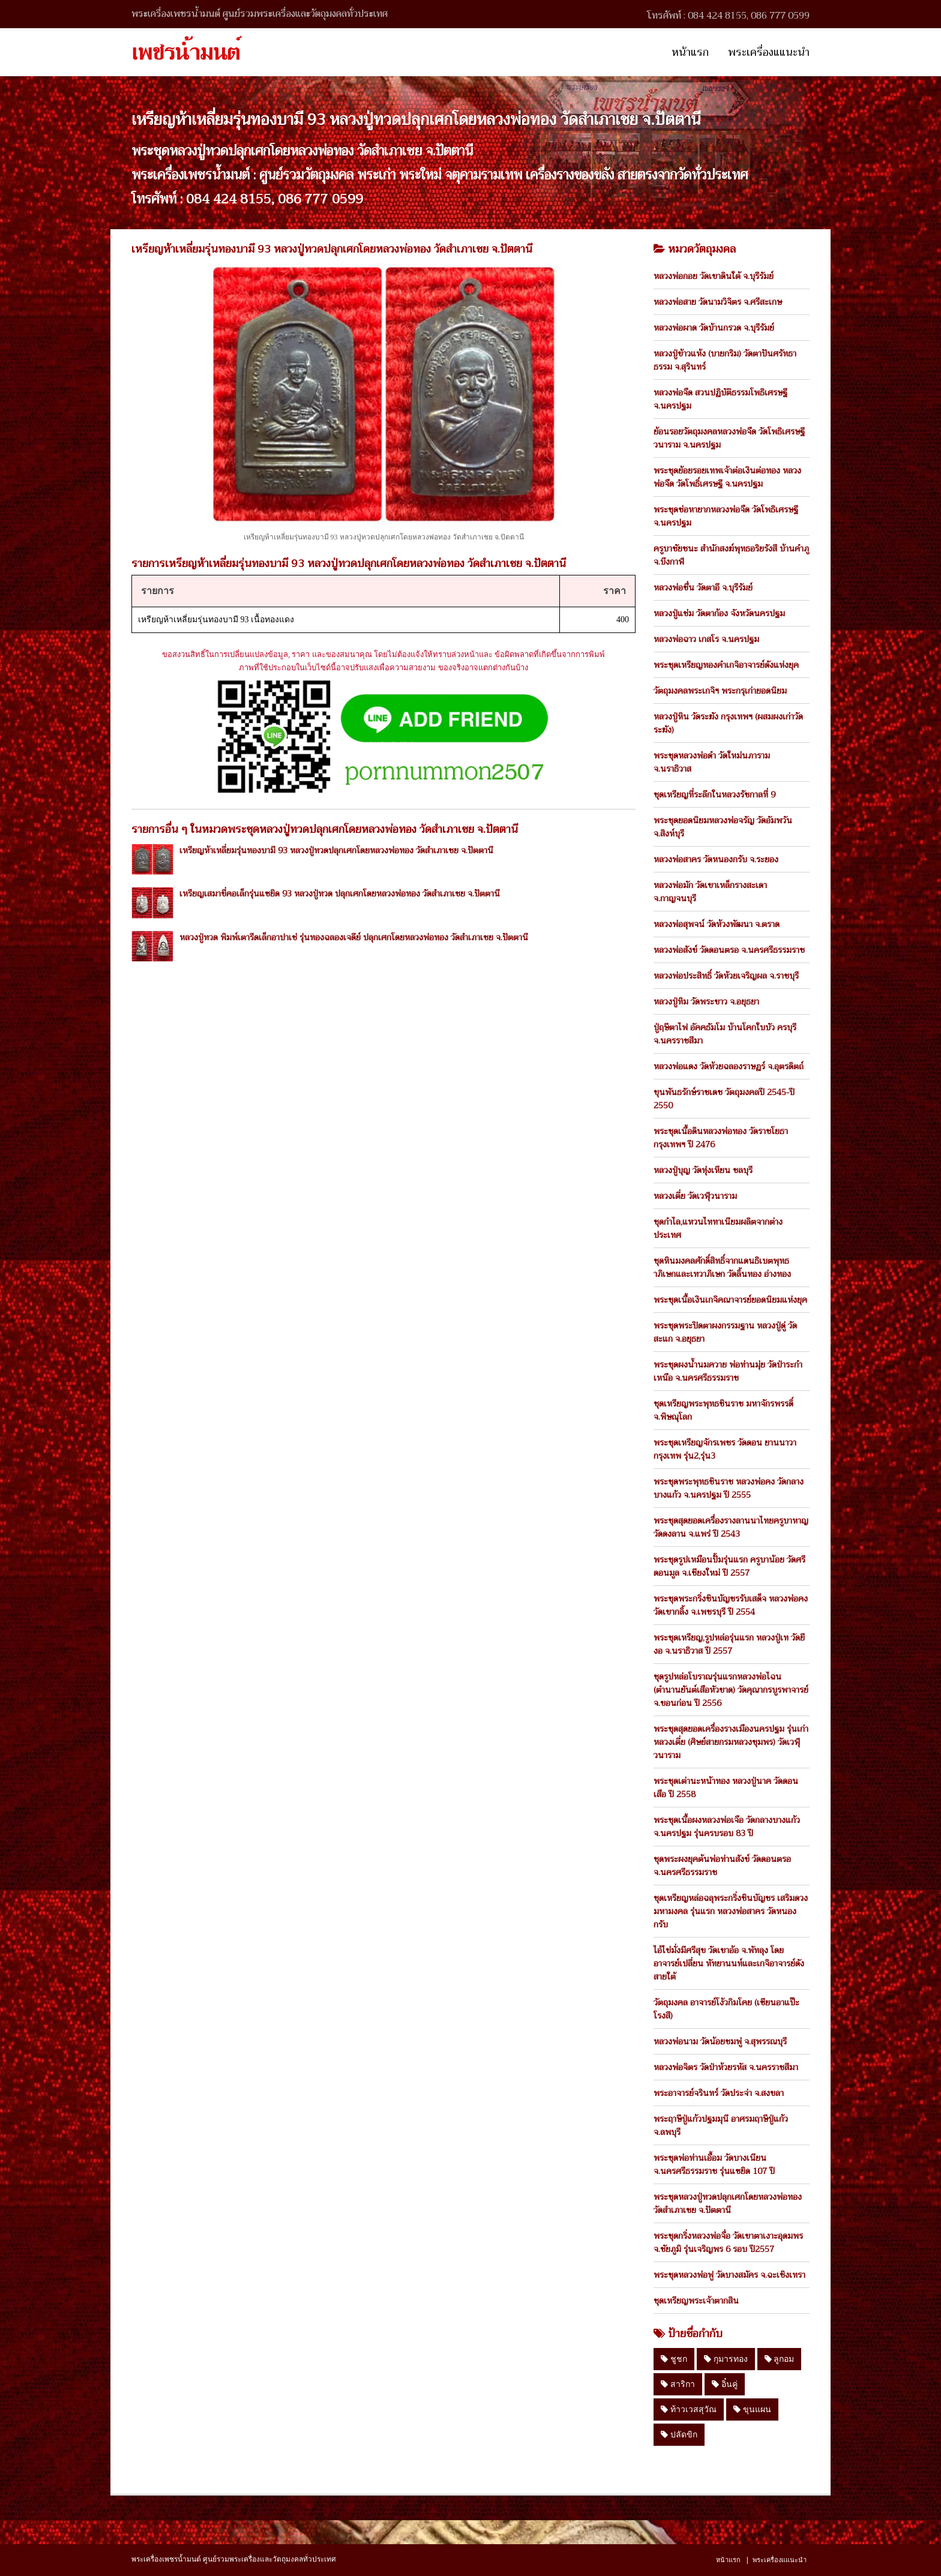 The width and height of the screenshot is (941, 2576). What do you see at coordinates (689, 2409) in the screenshot?
I see `ท้าวเวสสุวัณ` at bounding box center [689, 2409].